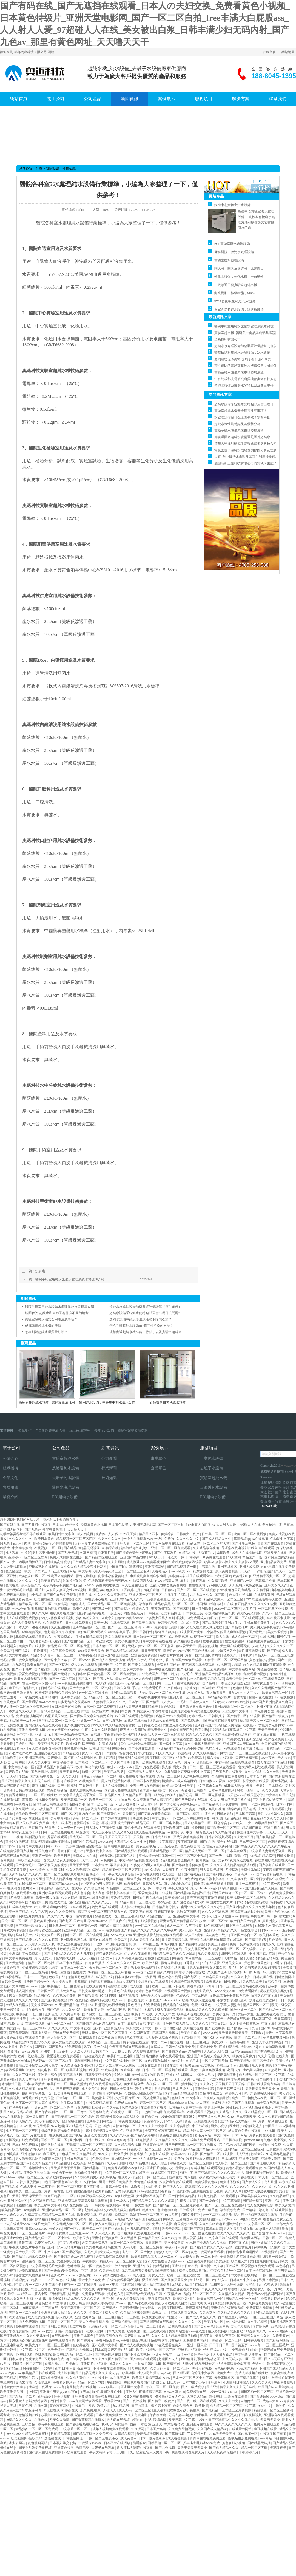  Describe the element at coordinates (25, 1430) in the screenshot. I see `徽章制作` at that location.